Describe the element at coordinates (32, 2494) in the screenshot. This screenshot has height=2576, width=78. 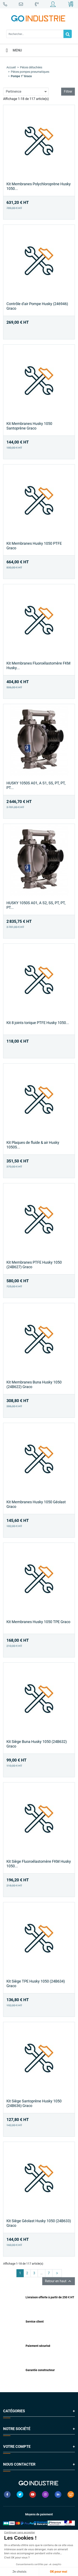
I see `YouTube` at that location.